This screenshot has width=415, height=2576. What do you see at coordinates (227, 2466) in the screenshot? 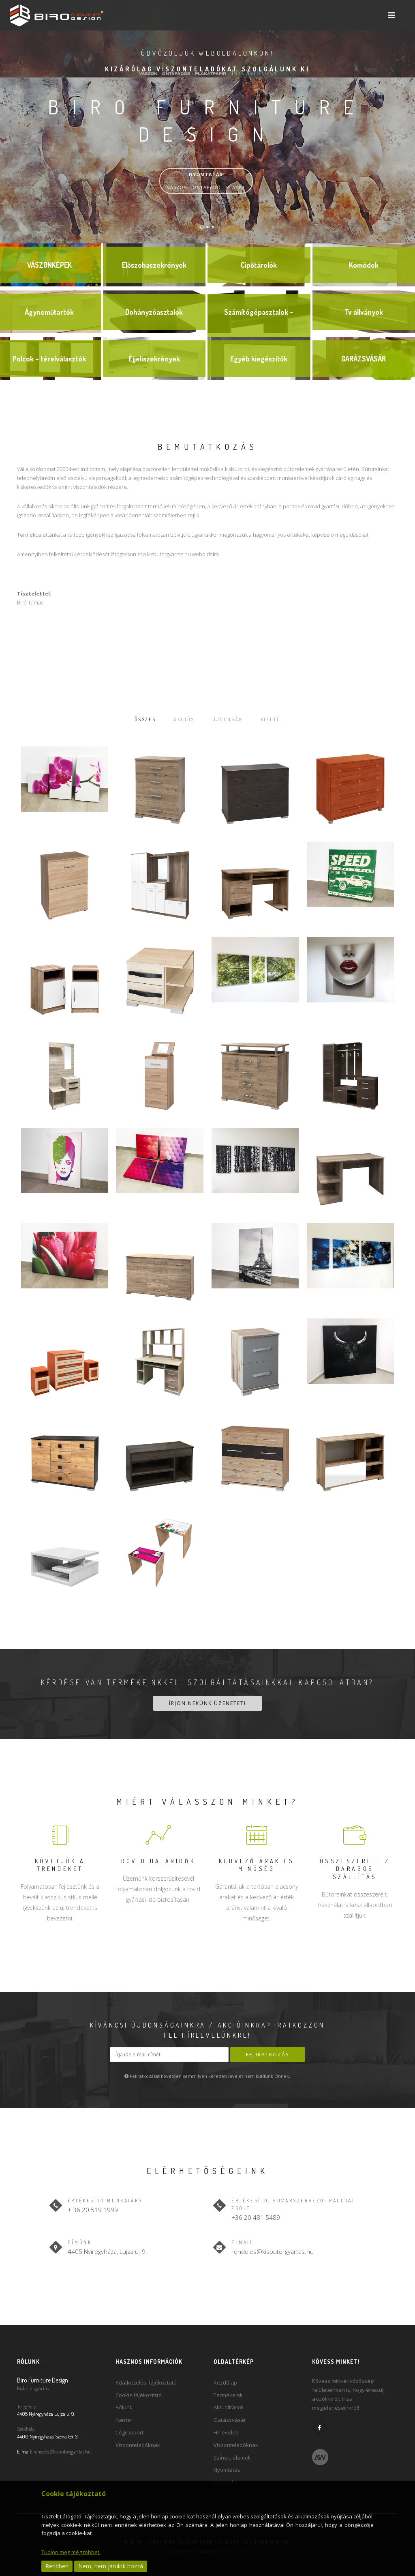
I see `Nyomtatás` at bounding box center [227, 2466].